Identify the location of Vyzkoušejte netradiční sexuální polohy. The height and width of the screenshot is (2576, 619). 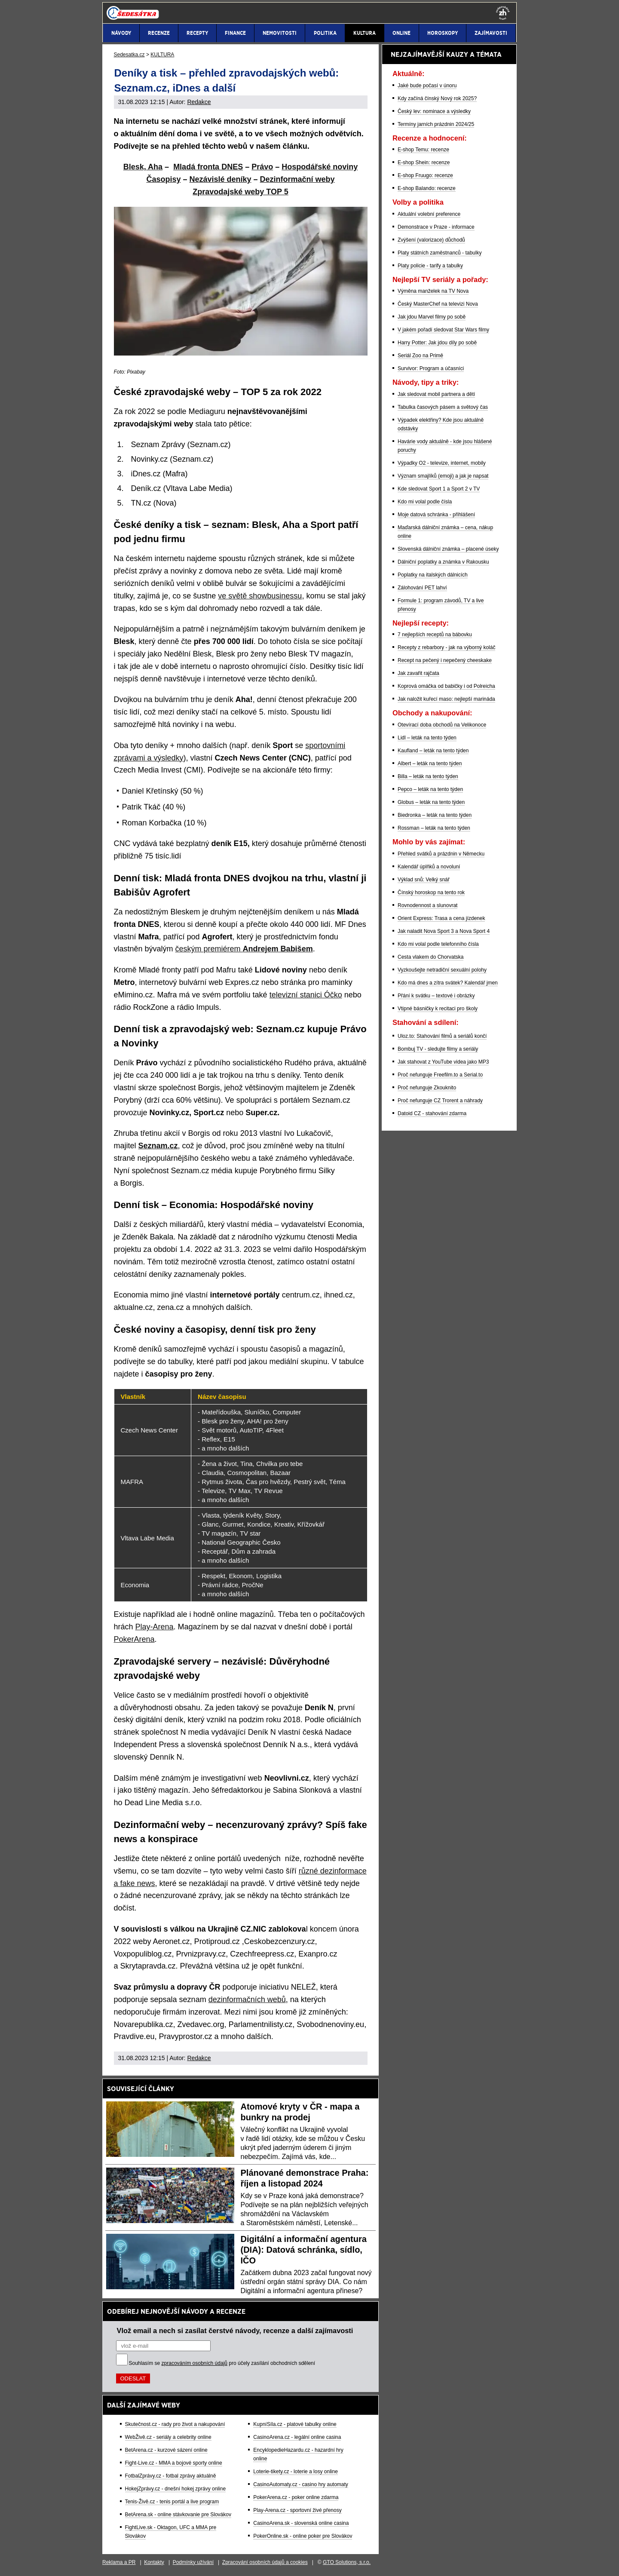
(442, 970).